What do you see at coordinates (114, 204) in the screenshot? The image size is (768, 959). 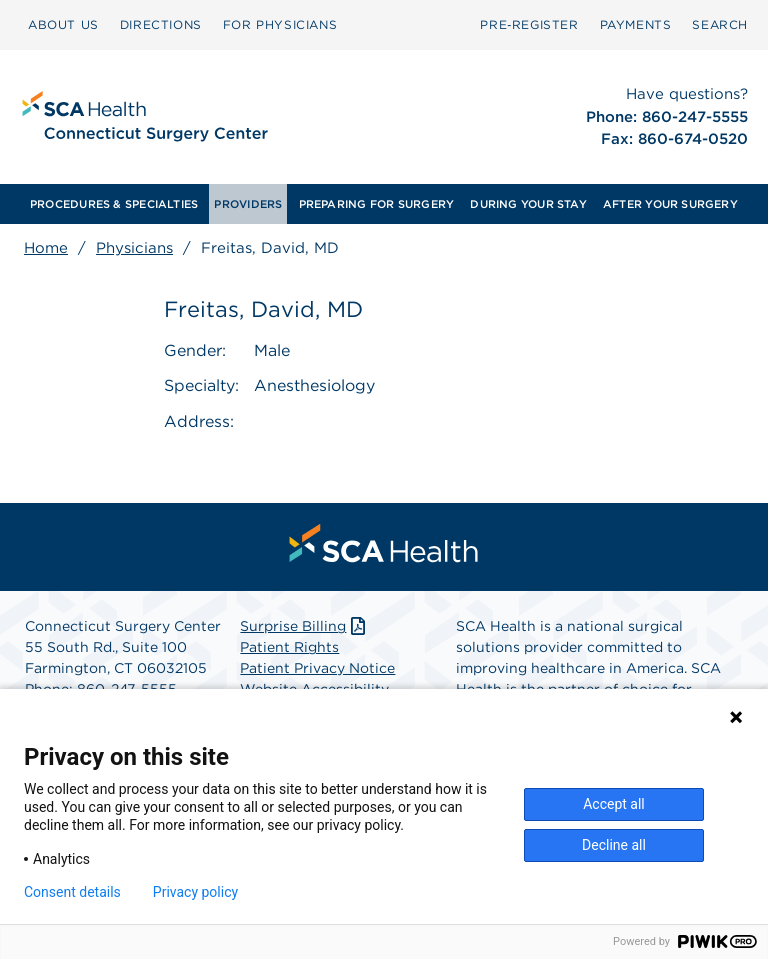 I see `PROCEDURES & SPECIALTIES` at bounding box center [114, 204].